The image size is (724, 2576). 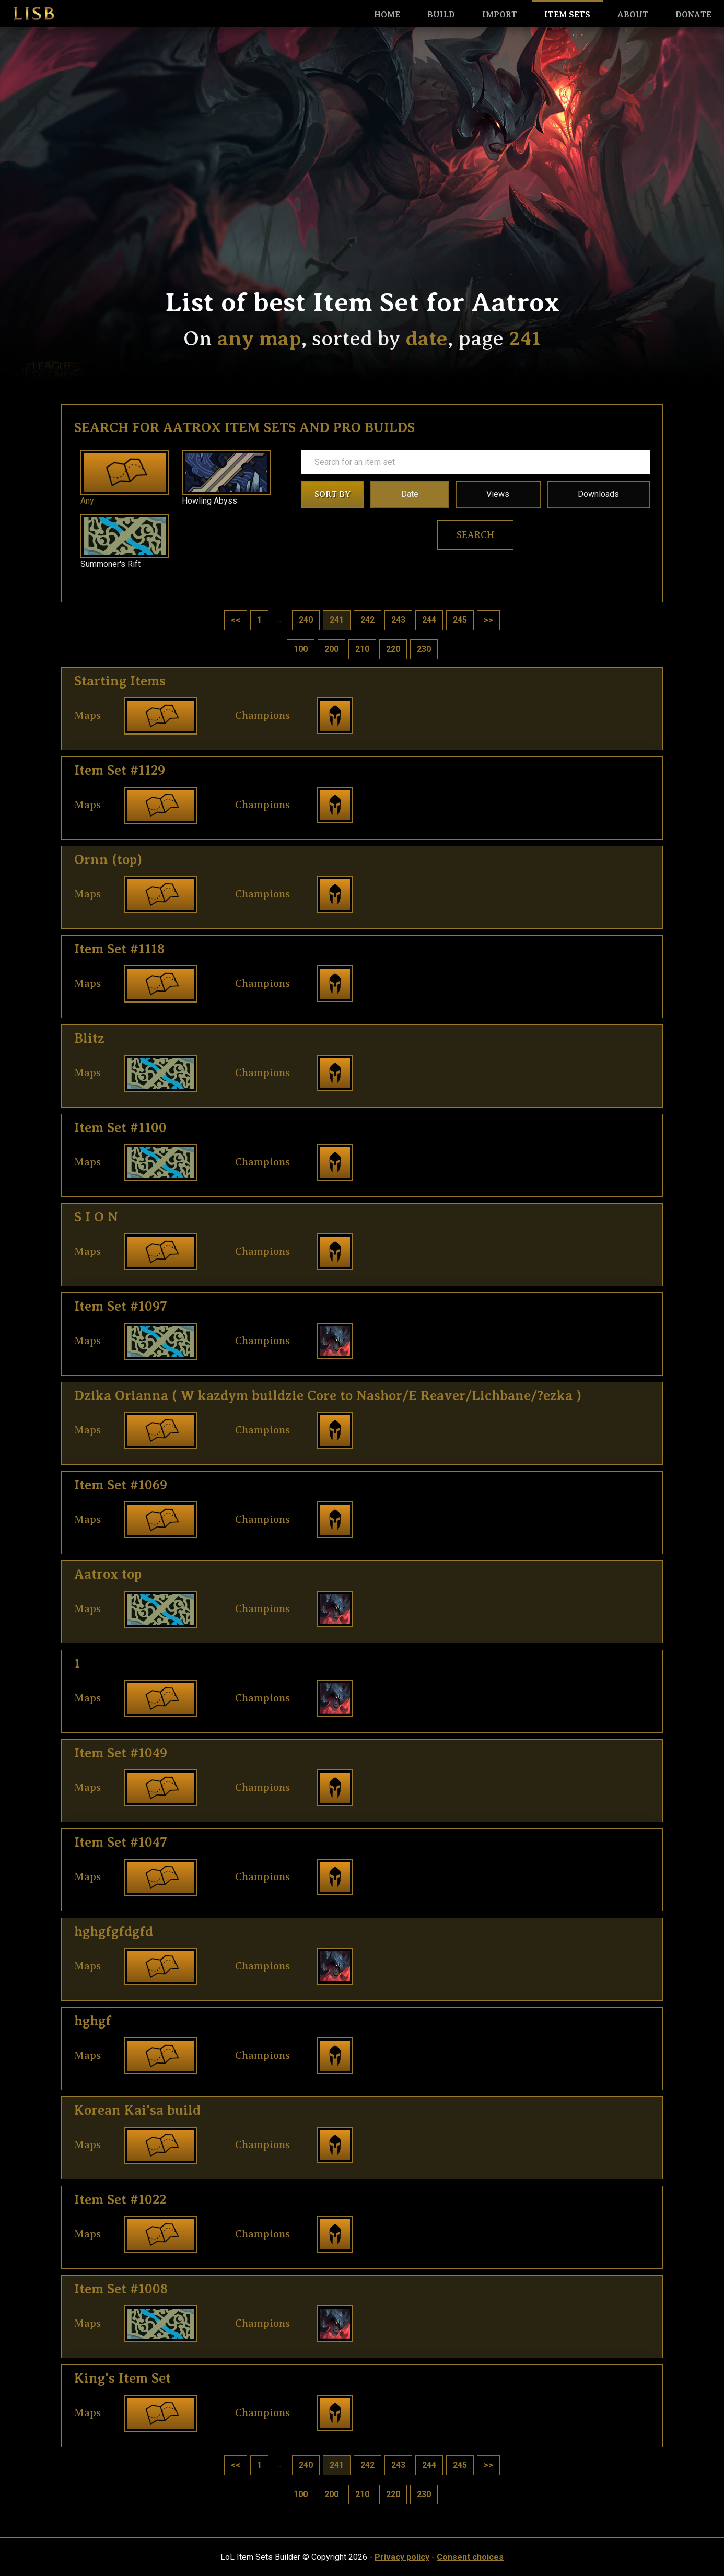 What do you see at coordinates (499, 14) in the screenshot?
I see `Import` at bounding box center [499, 14].